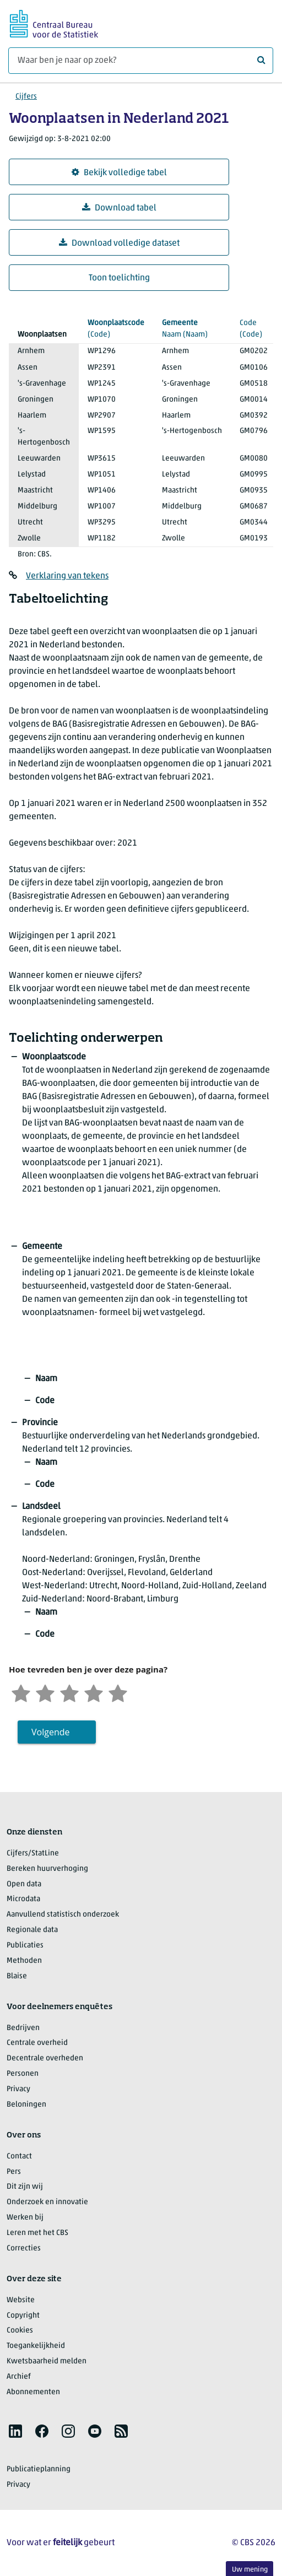 This screenshot has height=2576, width=282. I want to click on Toon toelichting [button], so click(119, 278).